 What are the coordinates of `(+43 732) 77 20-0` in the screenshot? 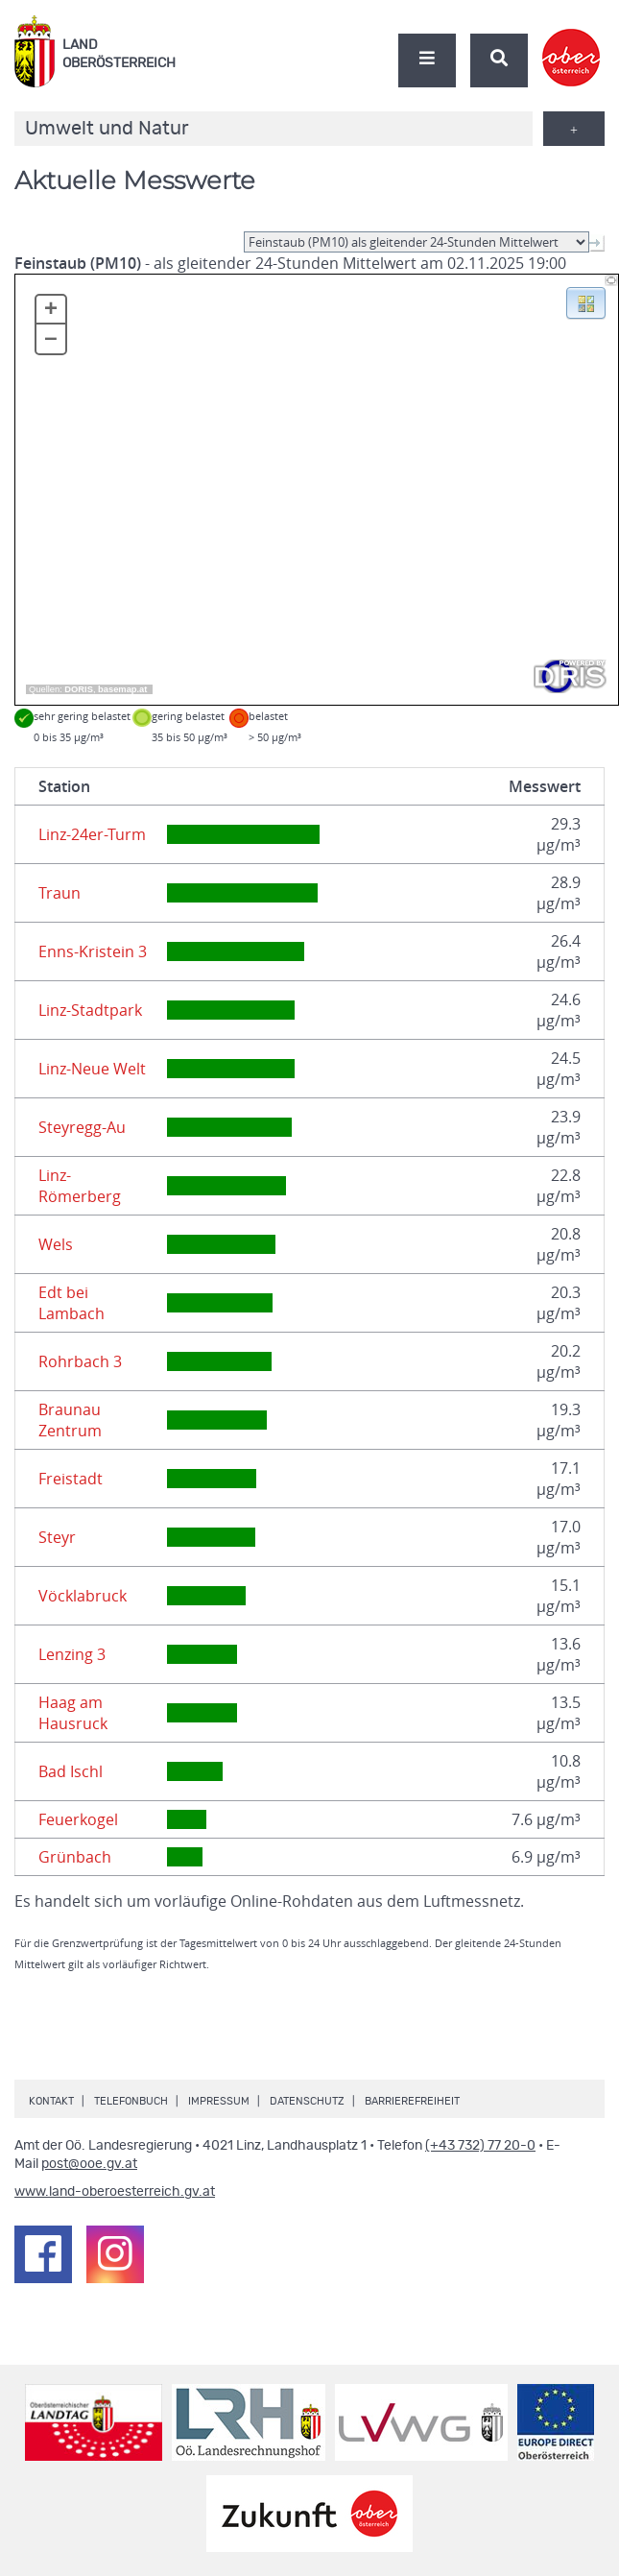 It's located at (480, 2146).